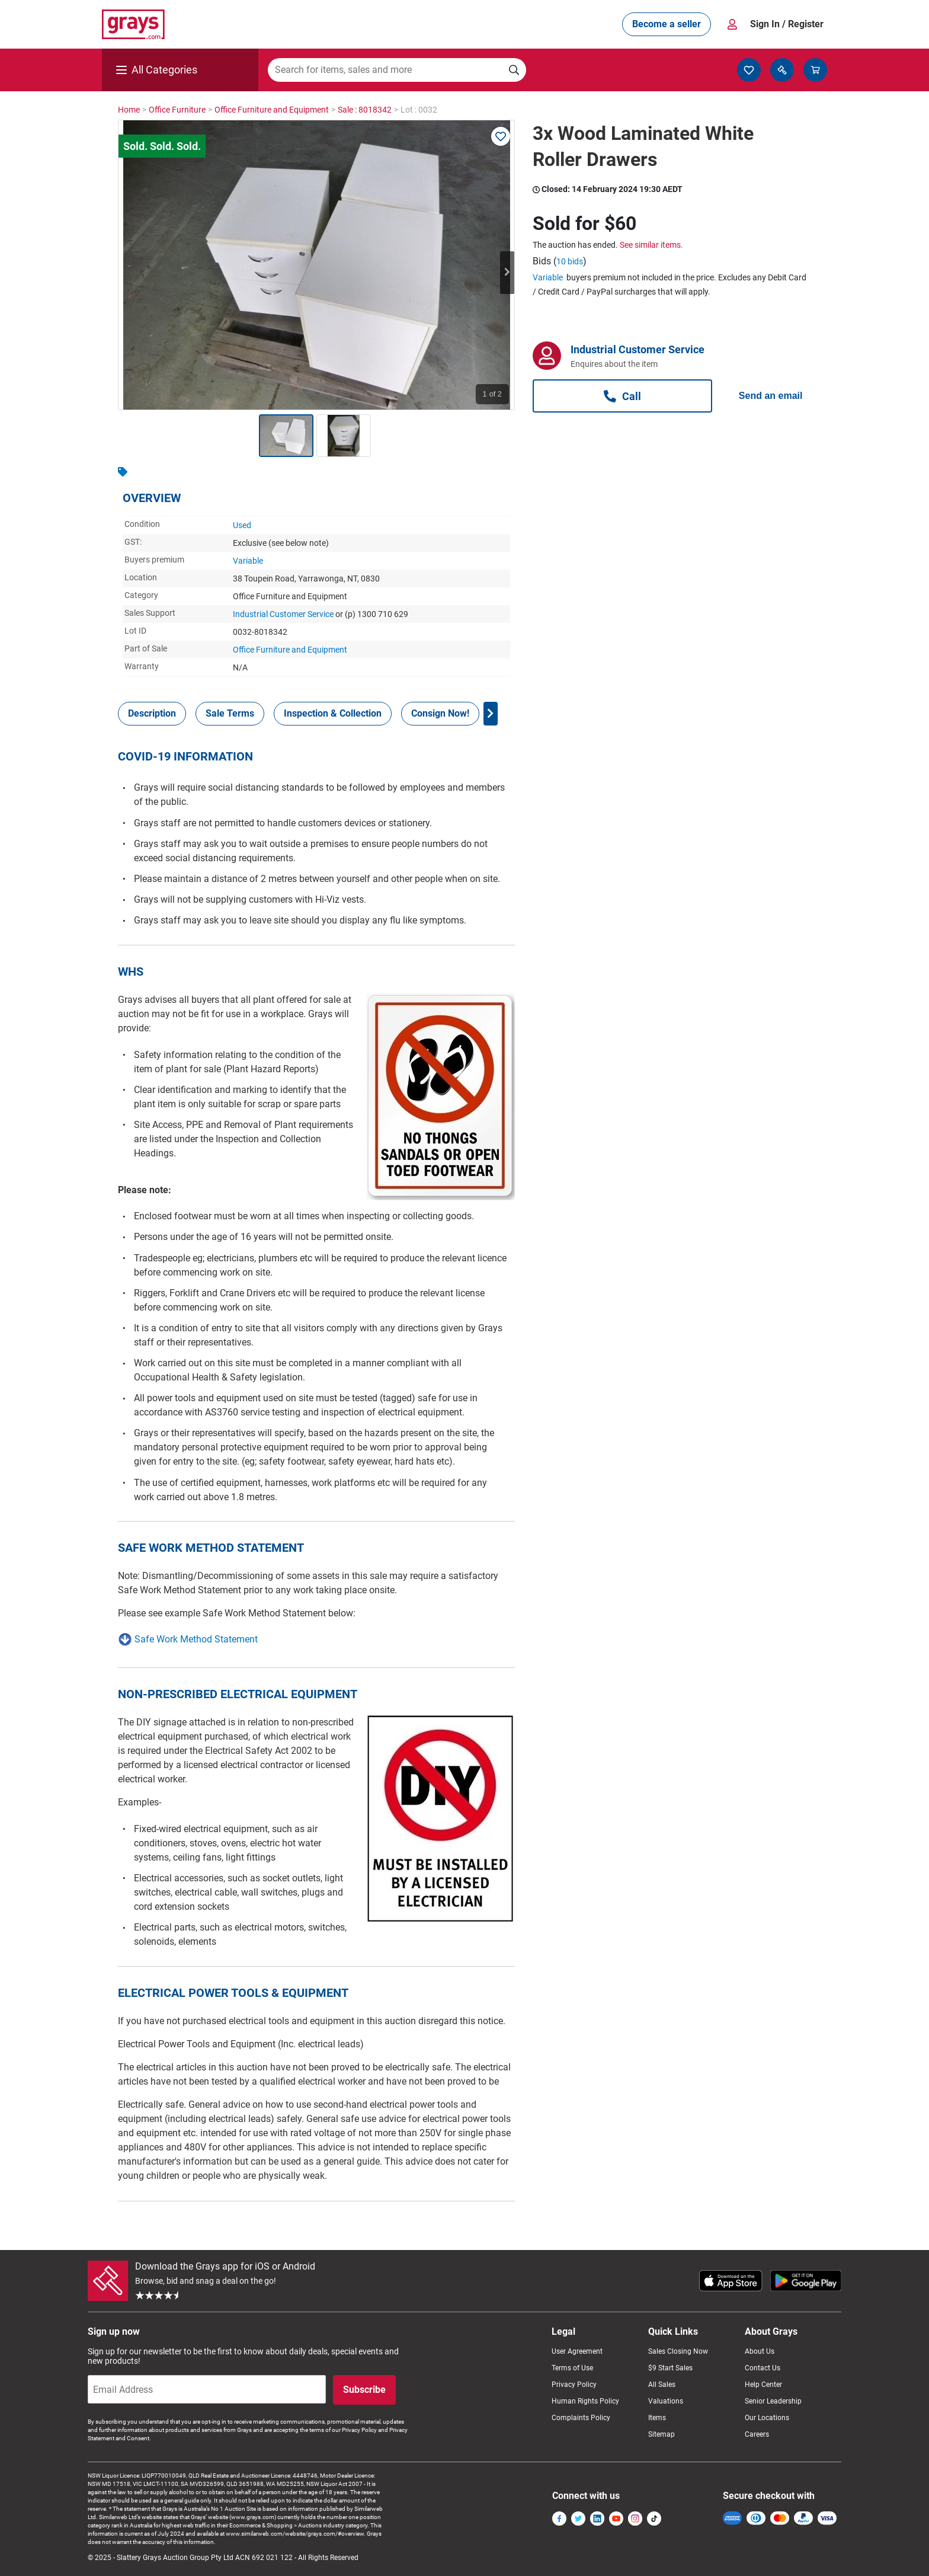  What do you see at coordinates (248, 560) in the screenshot?
I see `Variable` at bounding box center [248, 560].